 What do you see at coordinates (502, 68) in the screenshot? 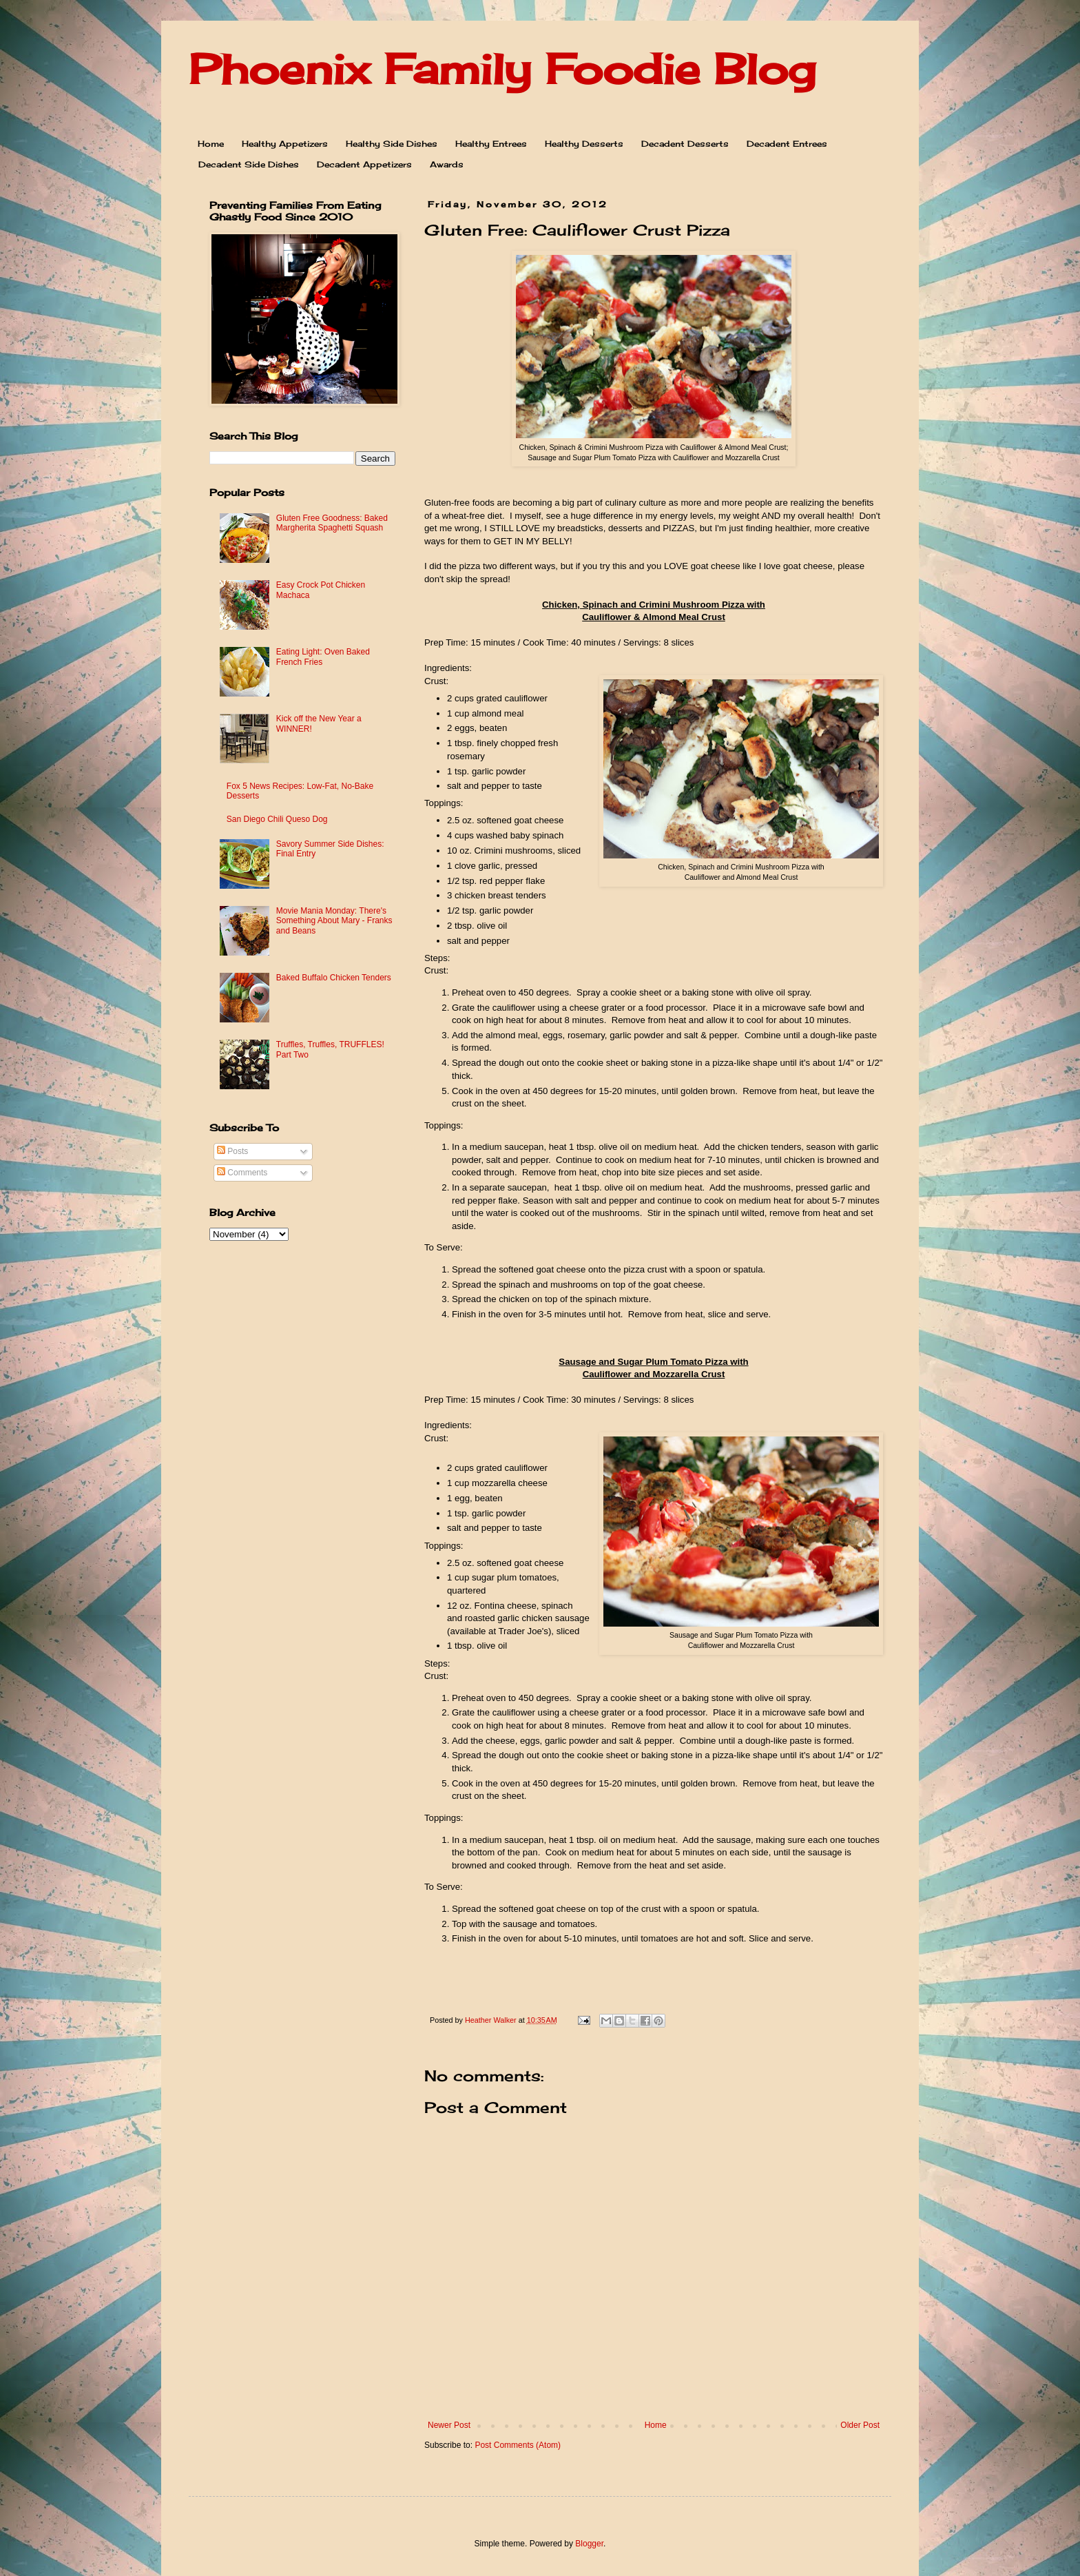
I see `Phoenix Family Foodie Blog` at bounding box center [502, 68].